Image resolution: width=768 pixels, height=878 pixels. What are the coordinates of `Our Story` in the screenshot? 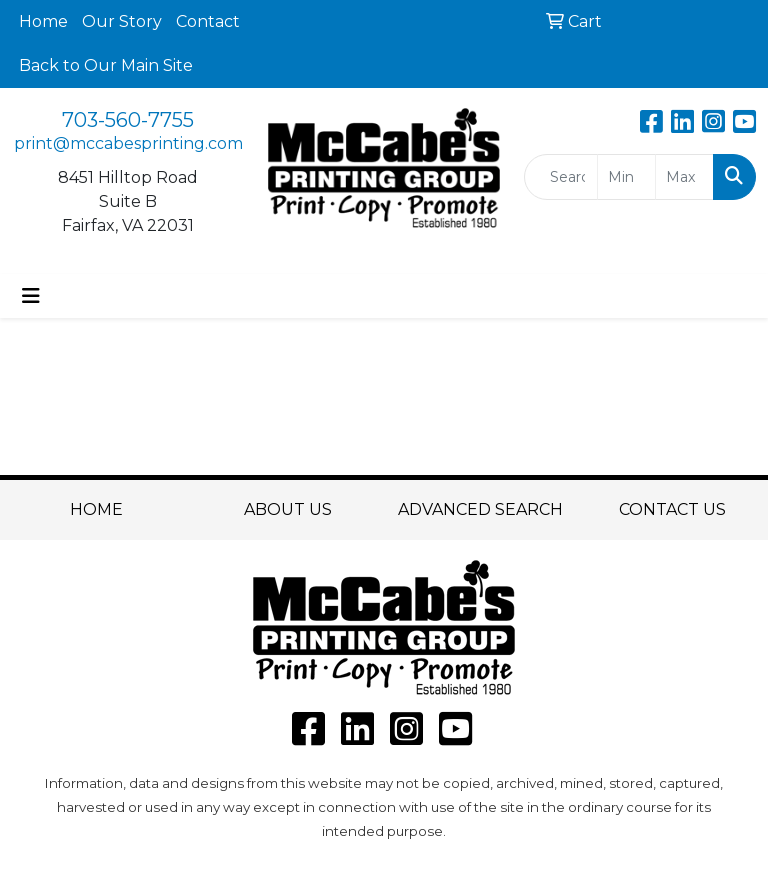 It's located at (122, 21).